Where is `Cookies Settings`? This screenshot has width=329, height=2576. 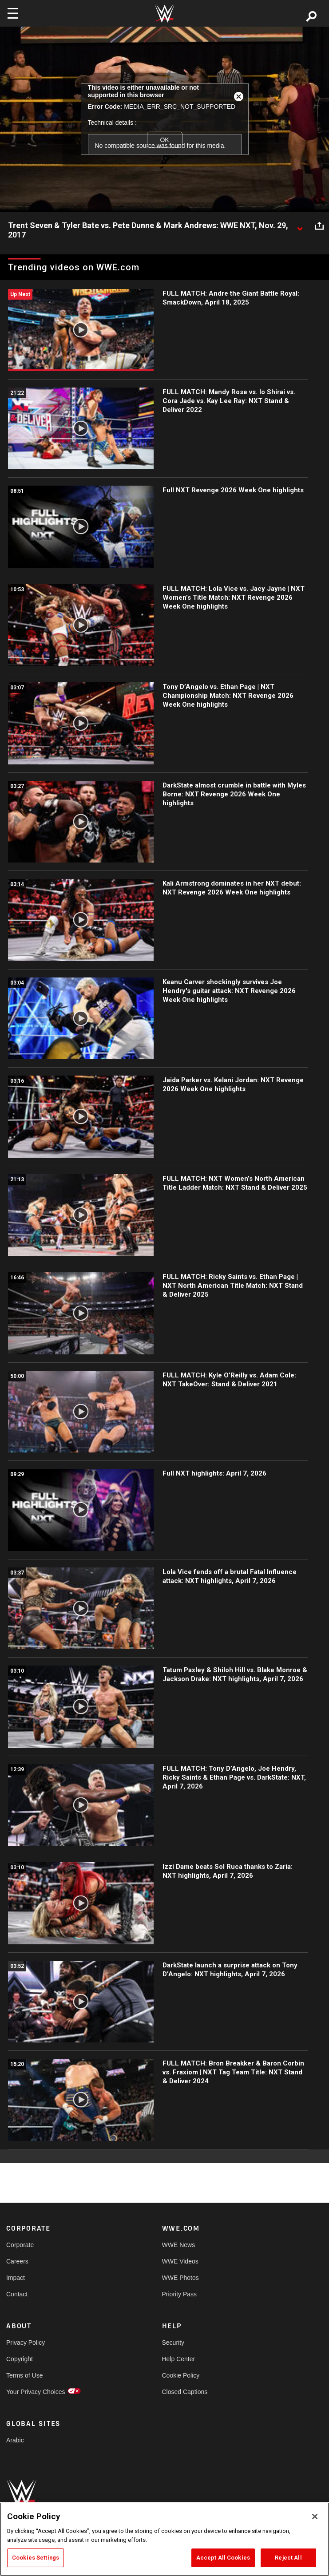 Cookies Settings is located at coordinates (35, 2557).